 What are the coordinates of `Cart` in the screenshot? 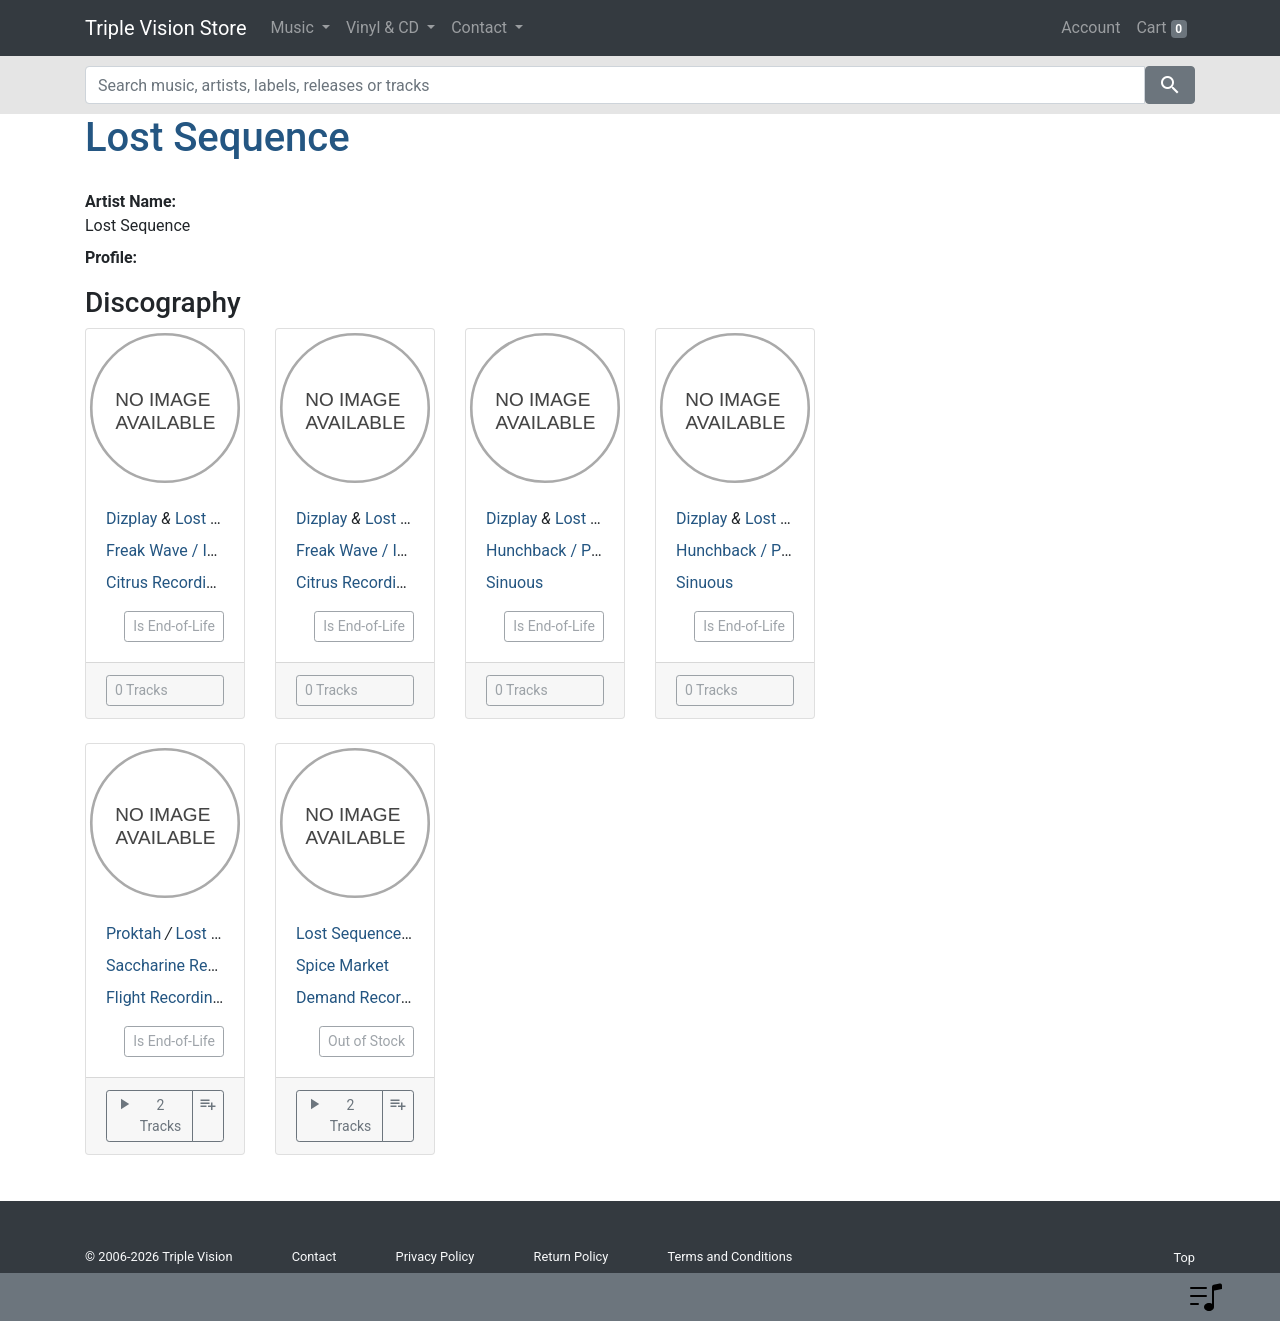 It's located at (1161, 28).